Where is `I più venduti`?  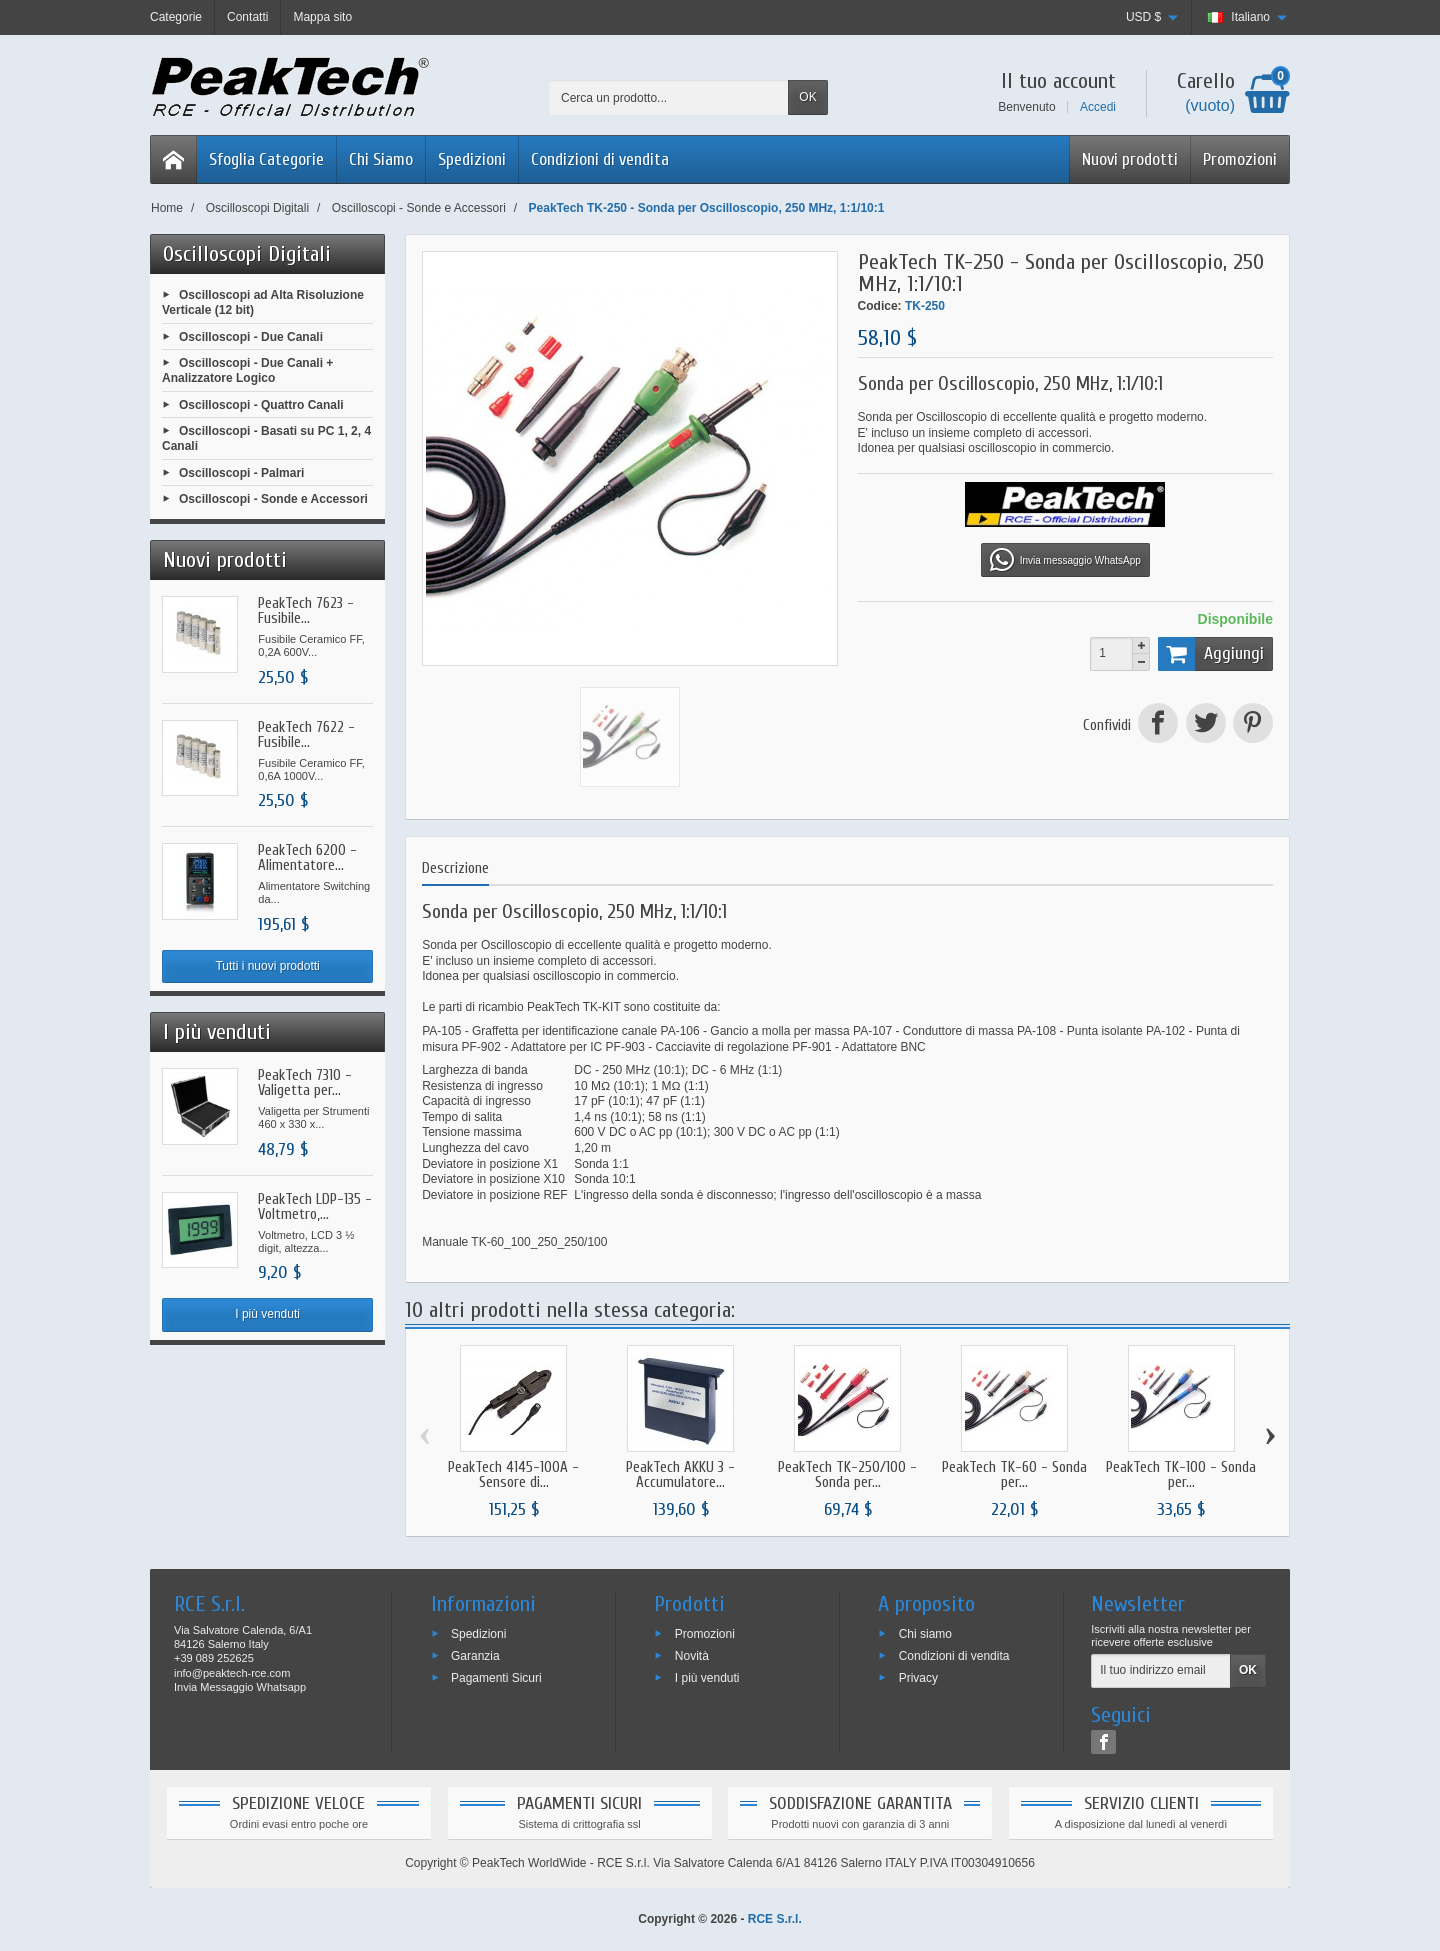
I più venduti is located at coordinates (267, 1314).